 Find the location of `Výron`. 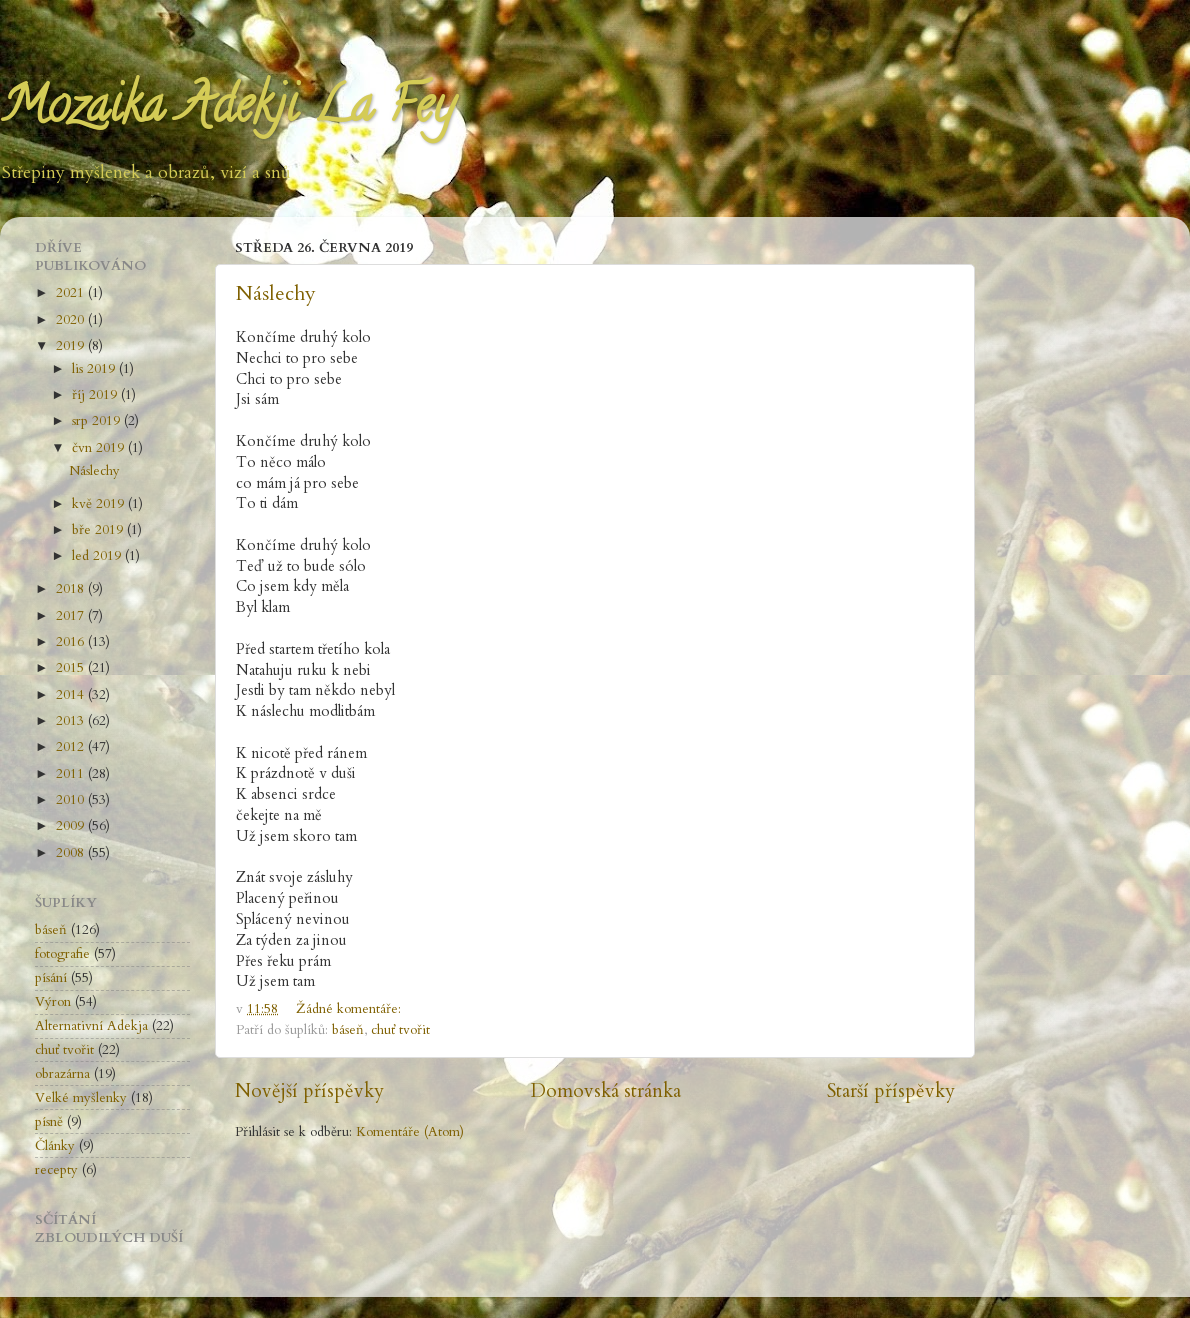

Výron is located at coordinates (53, 1002).